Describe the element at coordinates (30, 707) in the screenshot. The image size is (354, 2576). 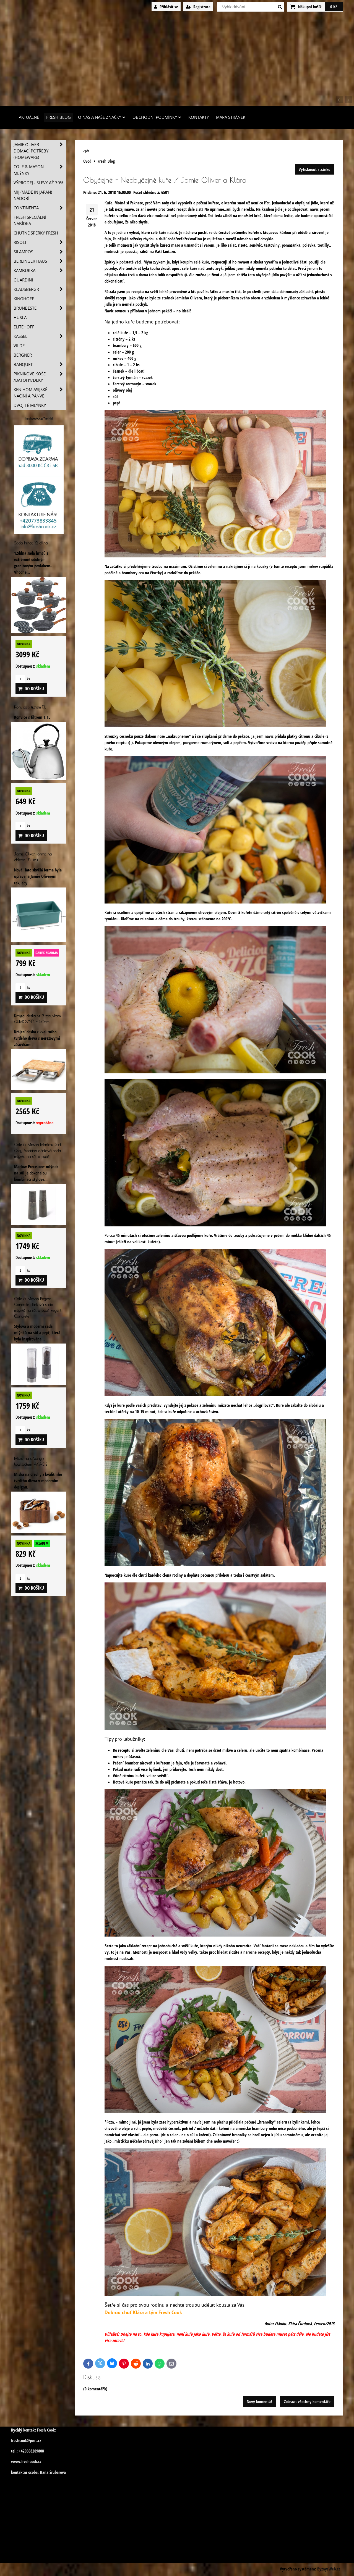
I see `Konvice s filtrem 1,1L` at that location.